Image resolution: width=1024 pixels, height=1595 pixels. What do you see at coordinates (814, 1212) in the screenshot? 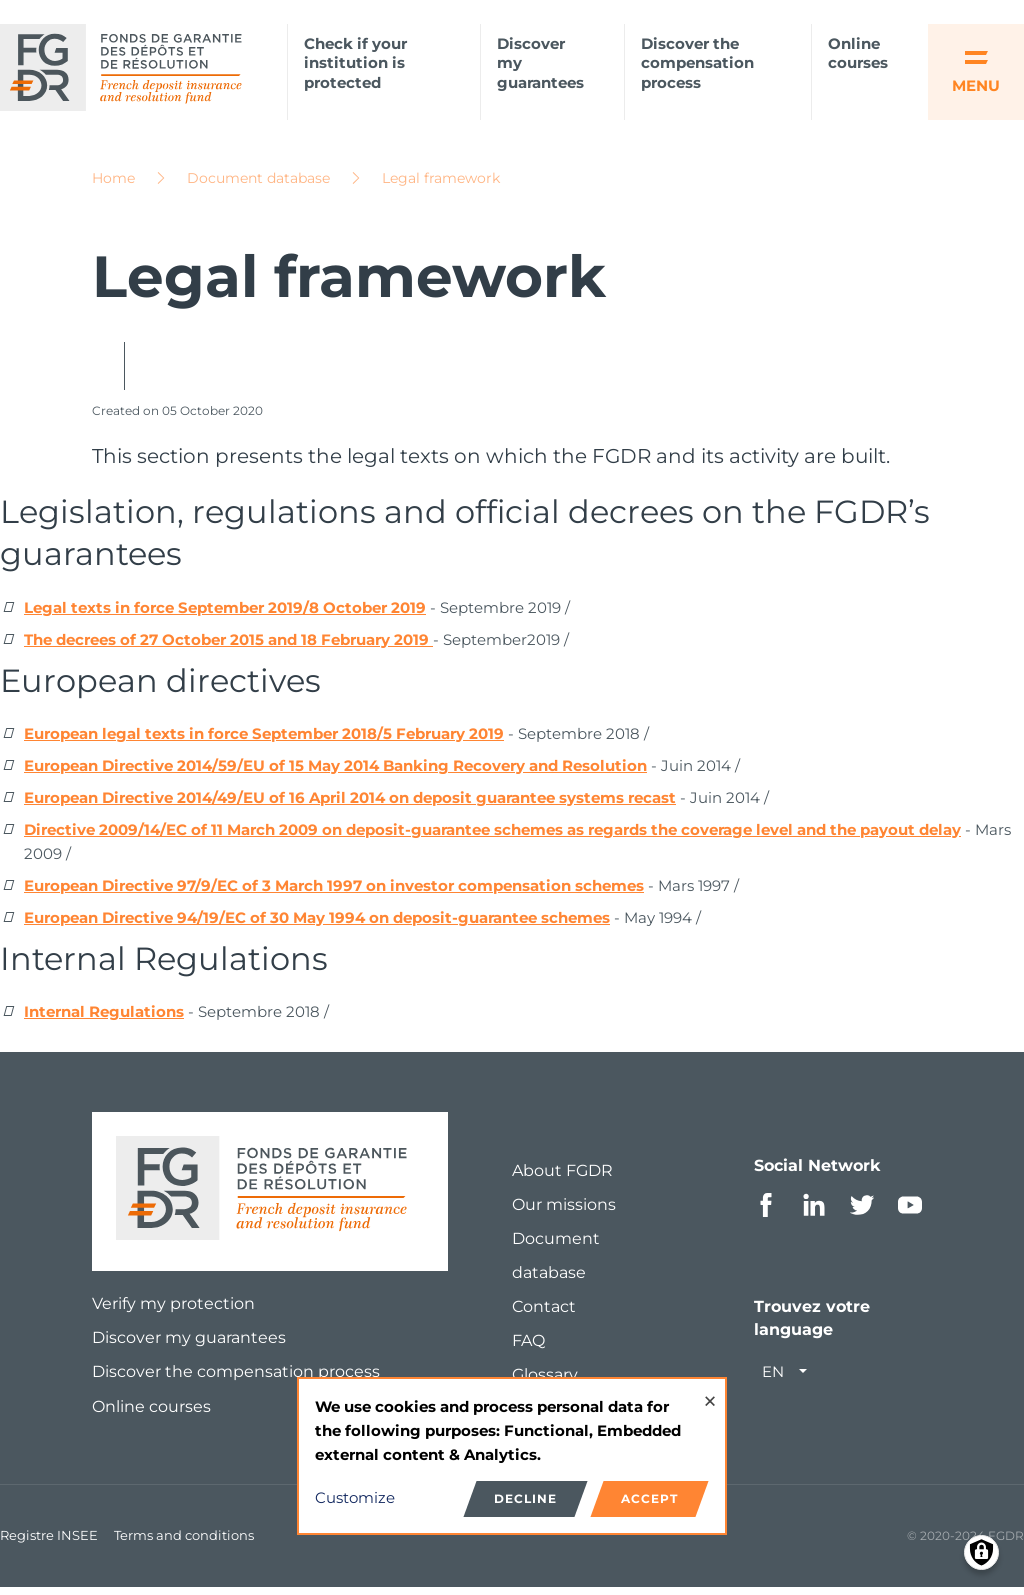
I see `Linkedin` at bounding box center [814, 1212].